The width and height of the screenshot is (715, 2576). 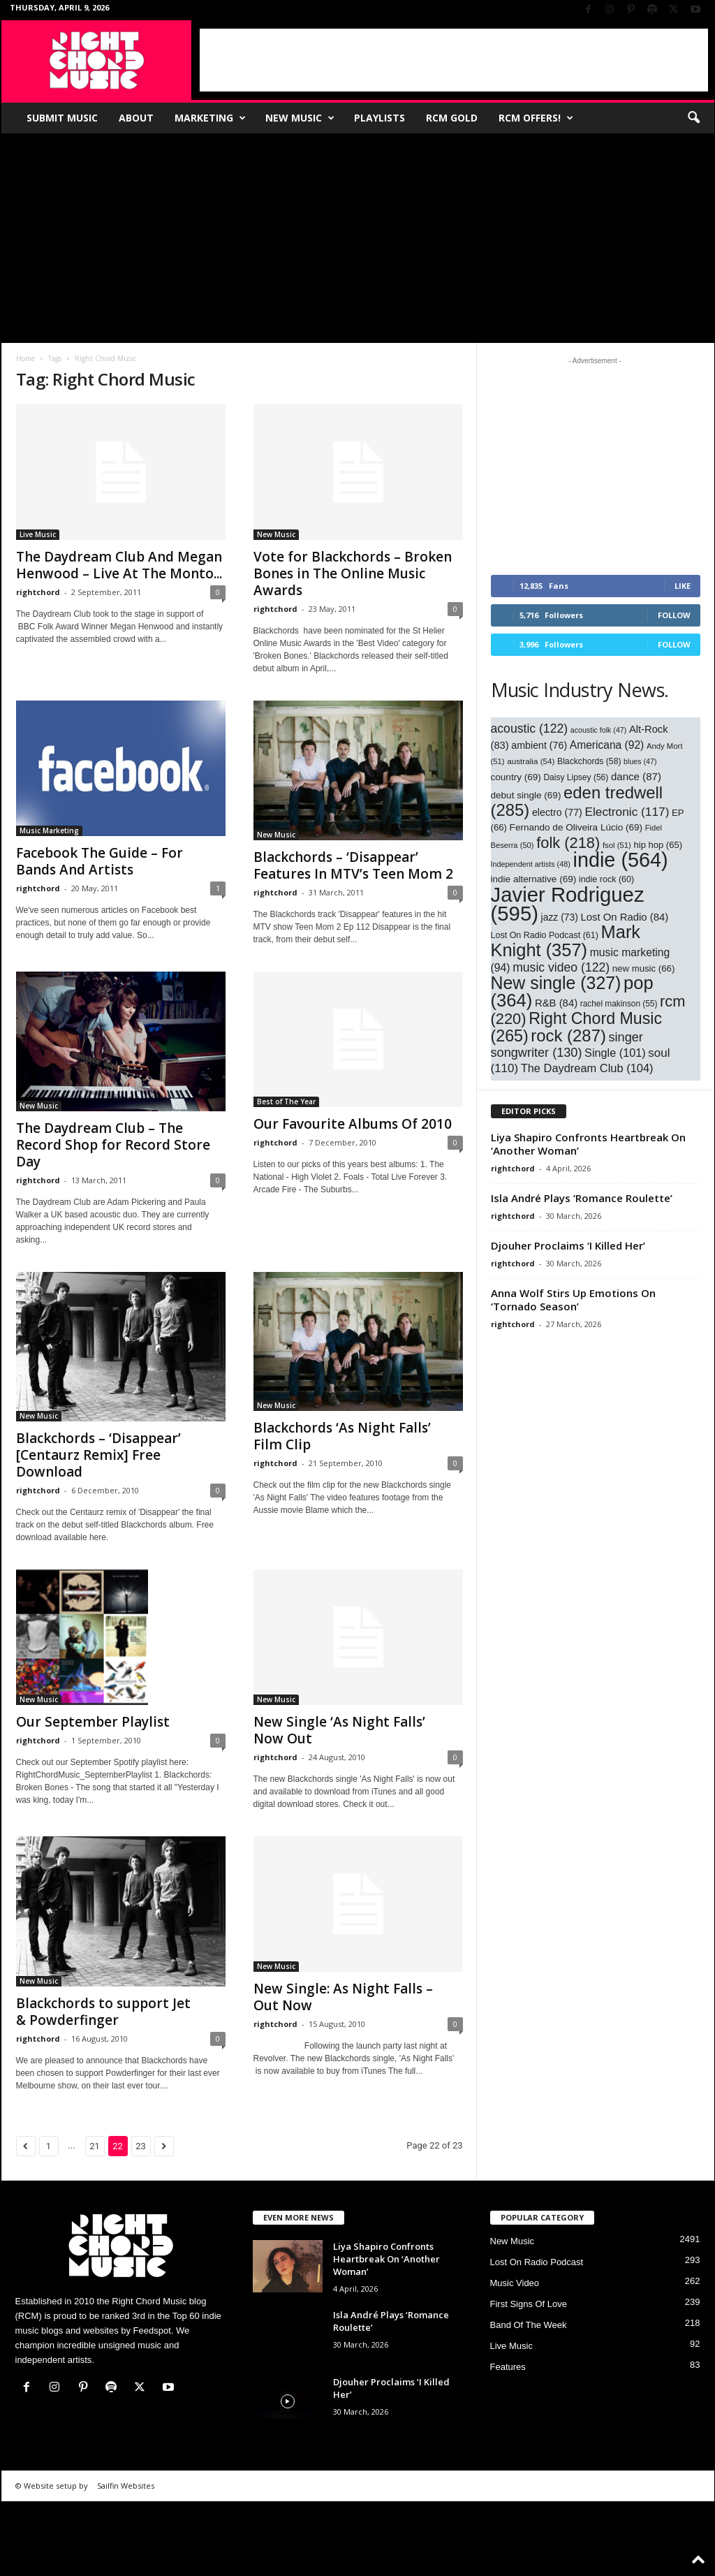 What do you see at coordinates (683, 585) in the screenshot?
I see `Like` at bounding box center [683, 585].